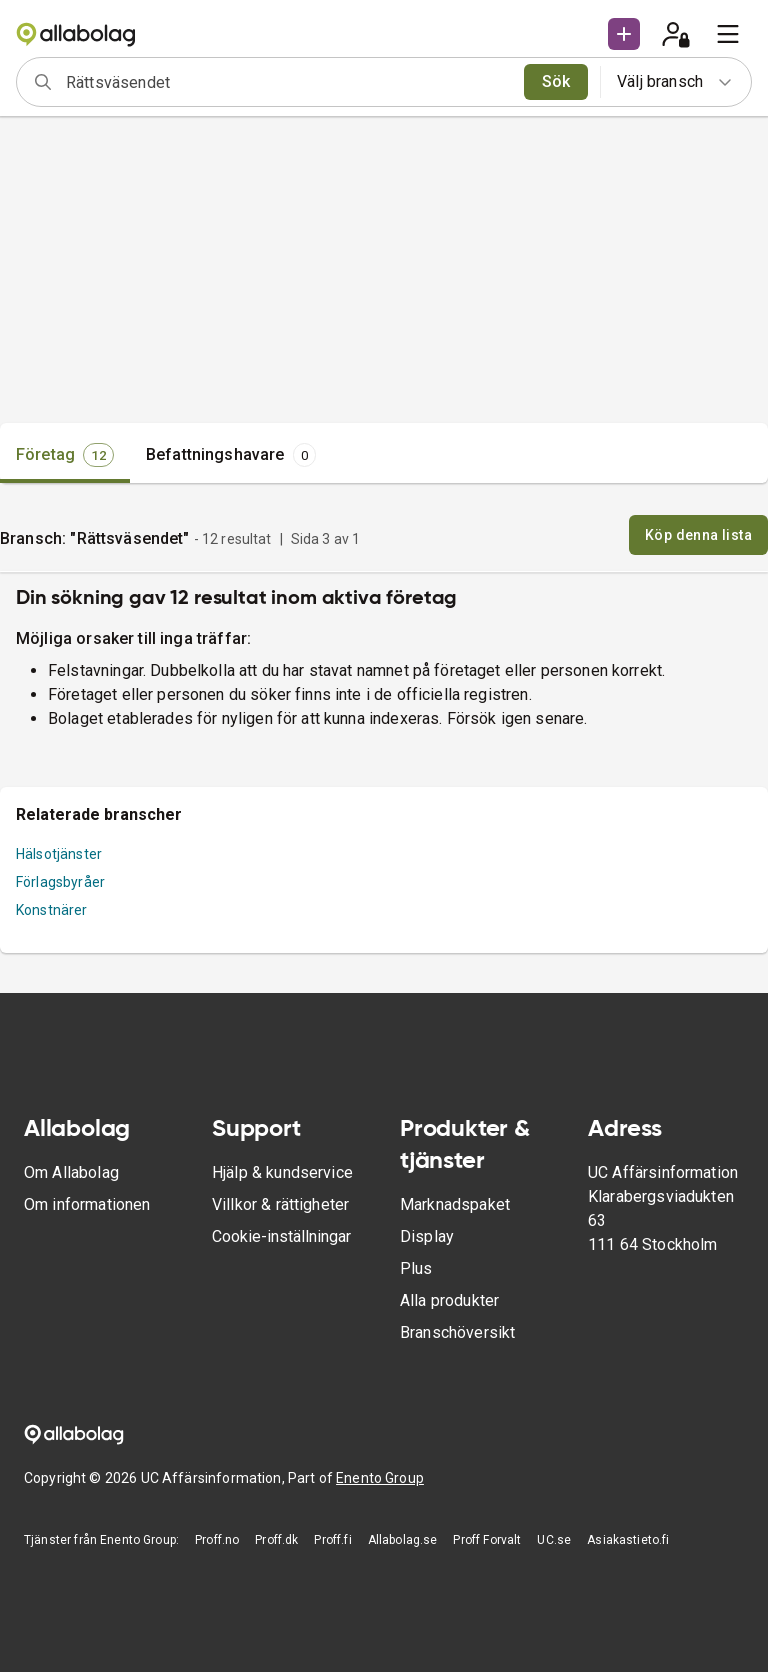  Describe the element at coordinates (449, 1300) in the screenshot. I see `Alla produkter` at that location.